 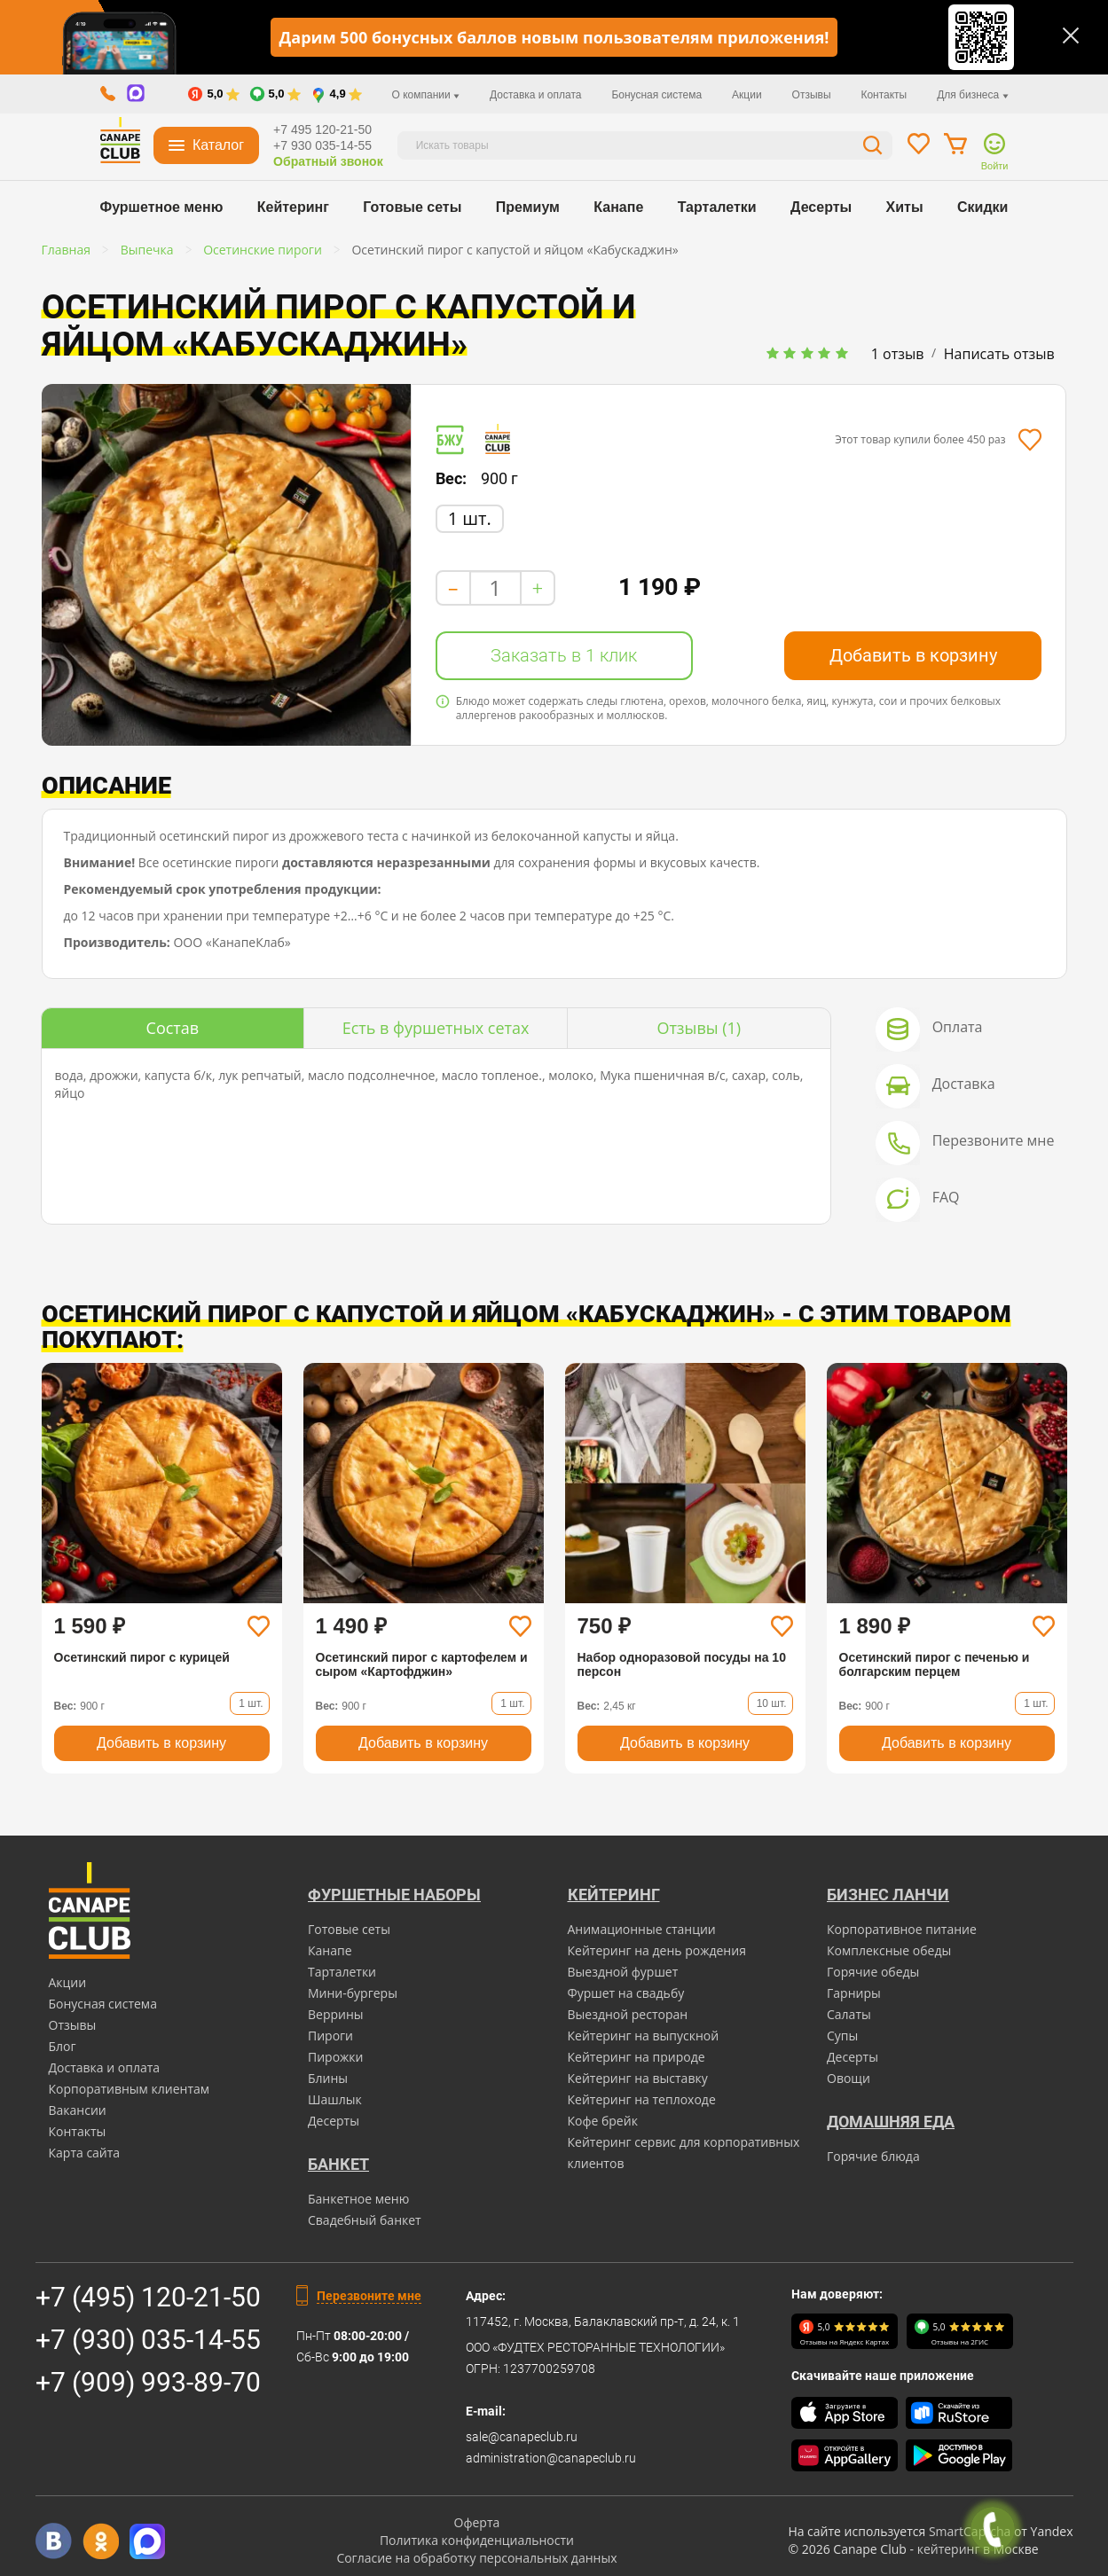 What do you see at coordinates (636, 2056) in the screenshot?
I see `Кейтеринг на природе` at bounding box center [636, 2056].